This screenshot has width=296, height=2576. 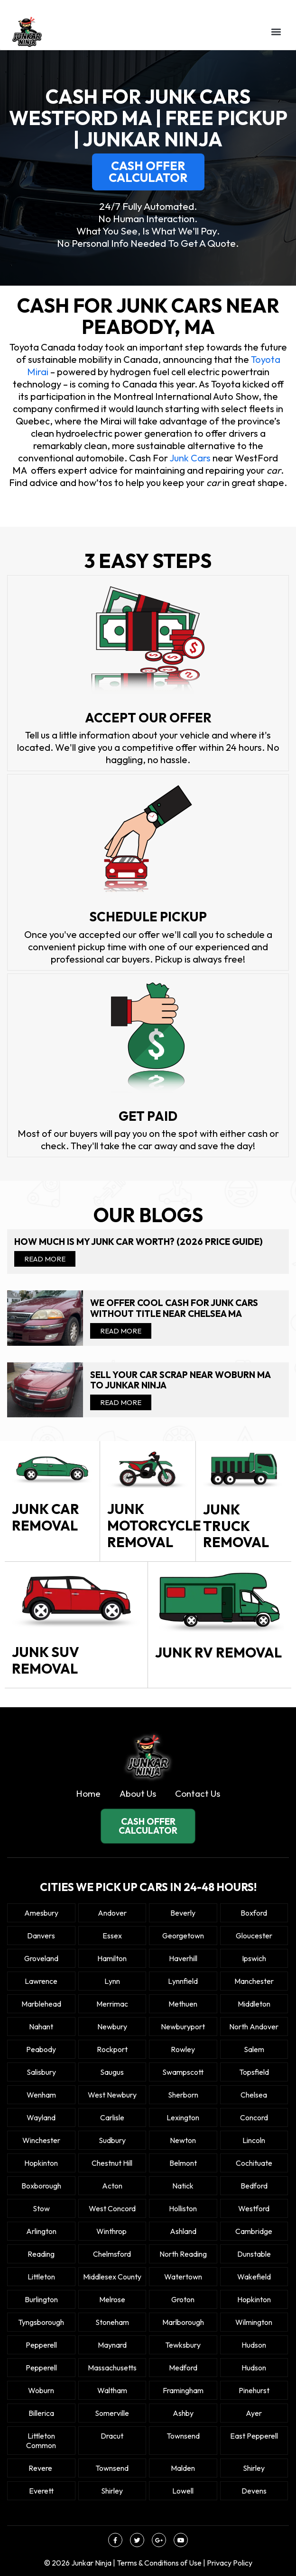 I want to click on Stoneham, so click(x=112, y=2322).